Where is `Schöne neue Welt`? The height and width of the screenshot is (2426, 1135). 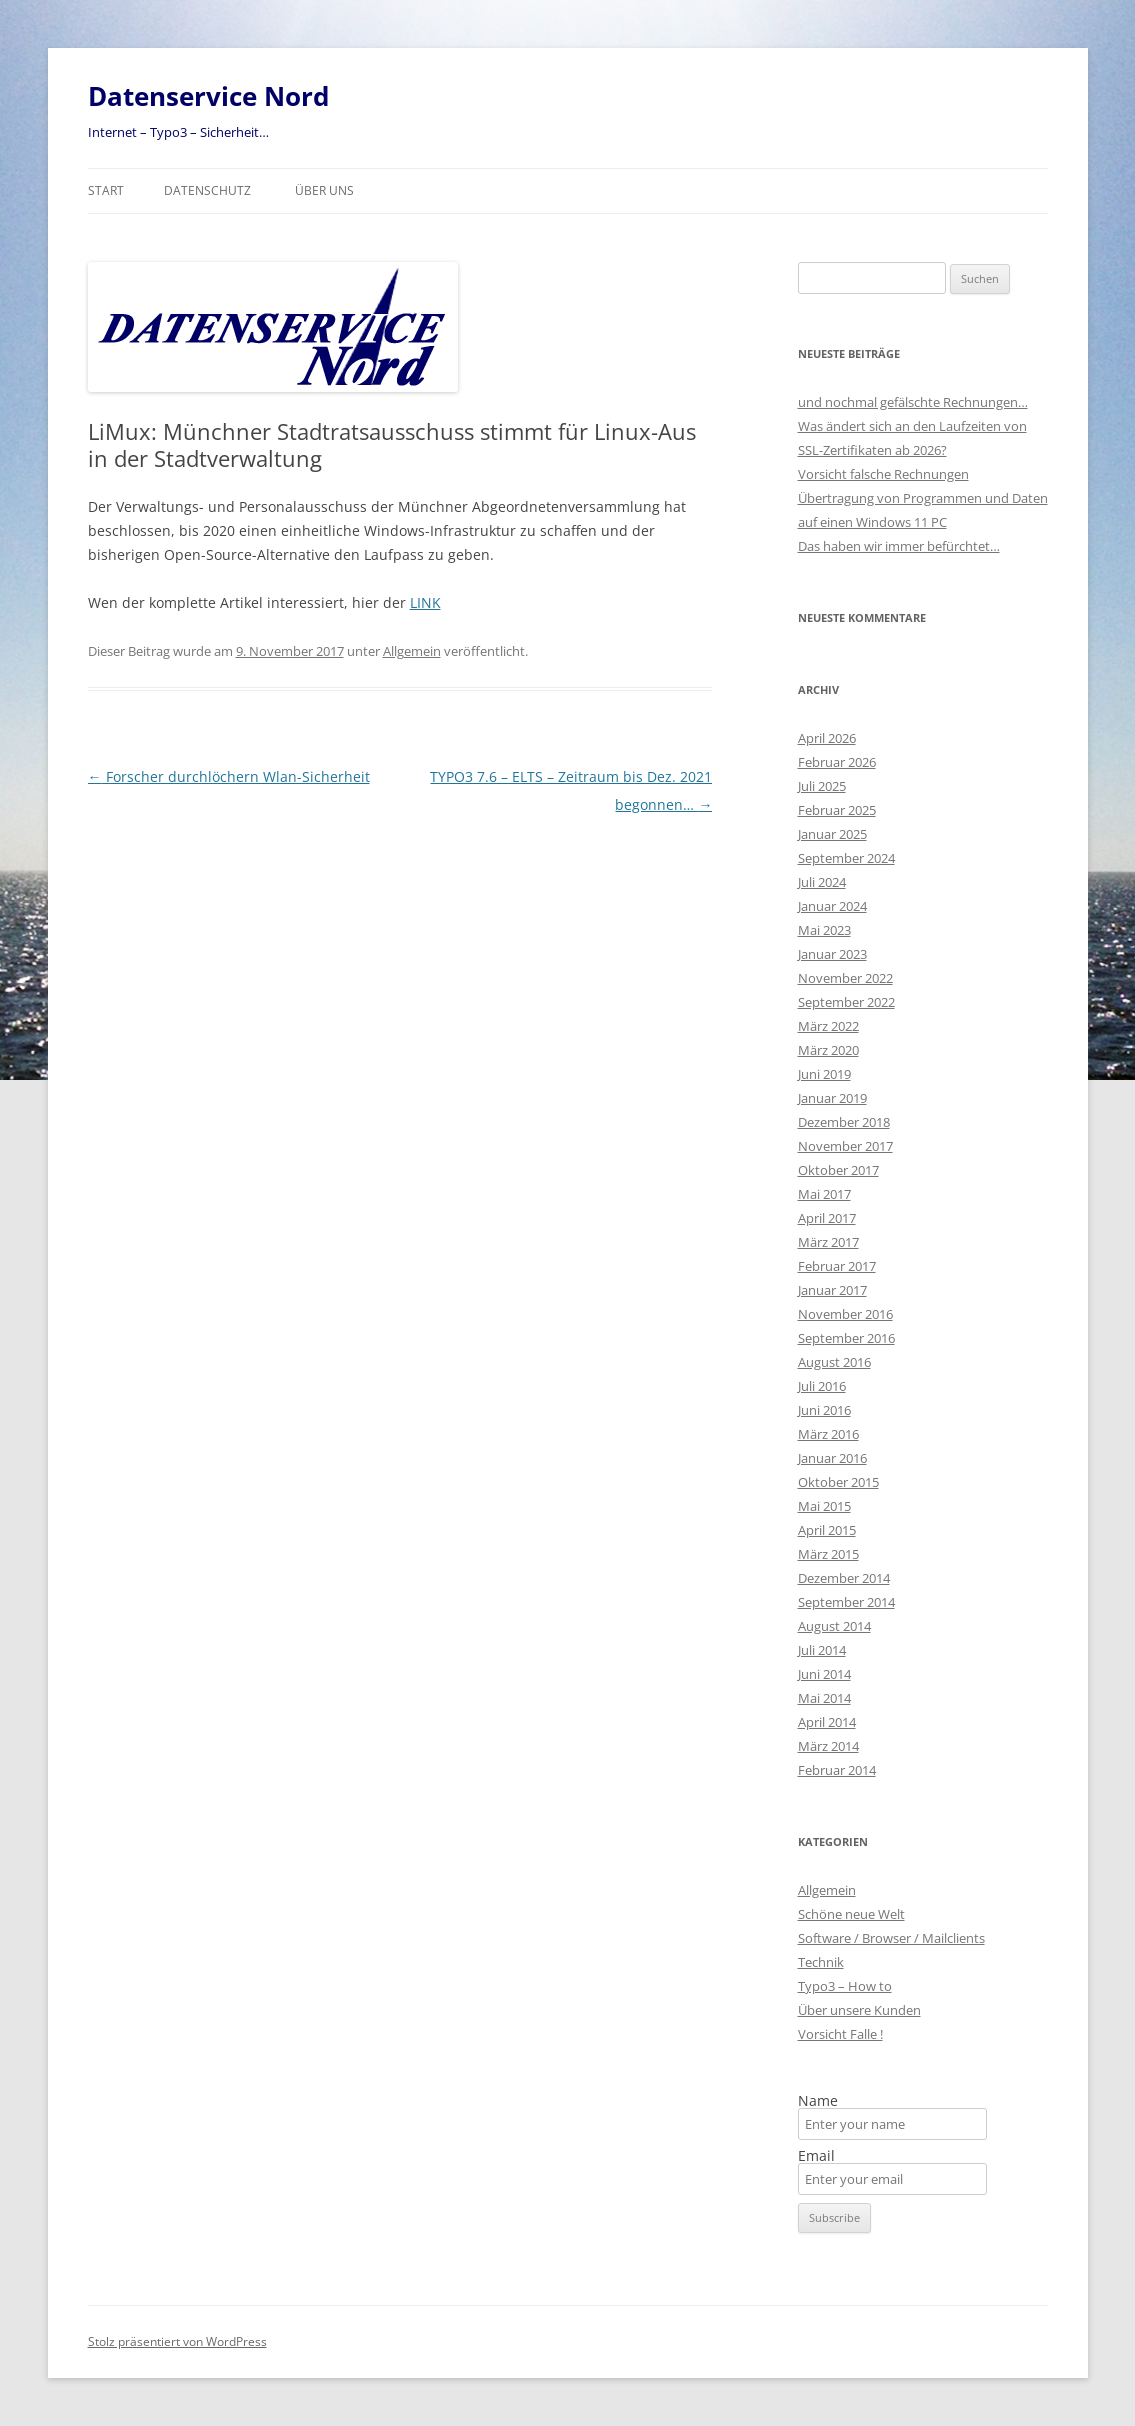 Schöne neue Welt is located at coordinates (851, 1914).